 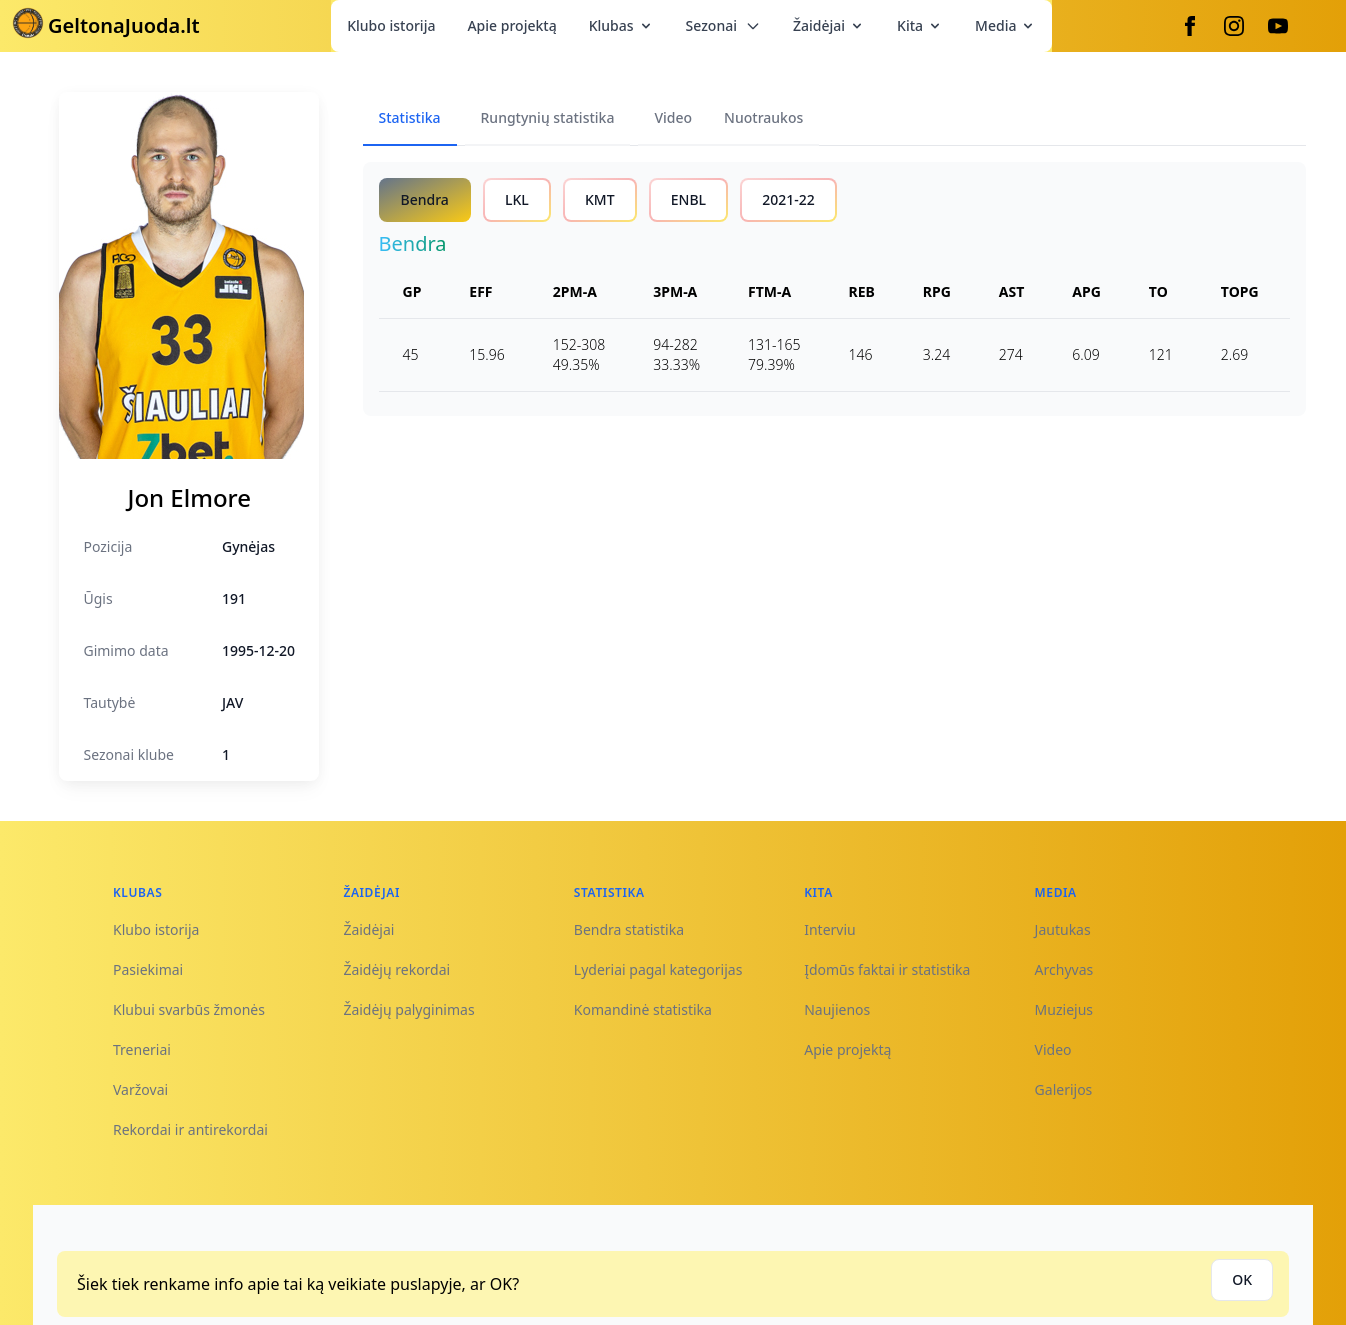 I want to click on Žaidėjų palyginimas, so click(x=408, y=1009).